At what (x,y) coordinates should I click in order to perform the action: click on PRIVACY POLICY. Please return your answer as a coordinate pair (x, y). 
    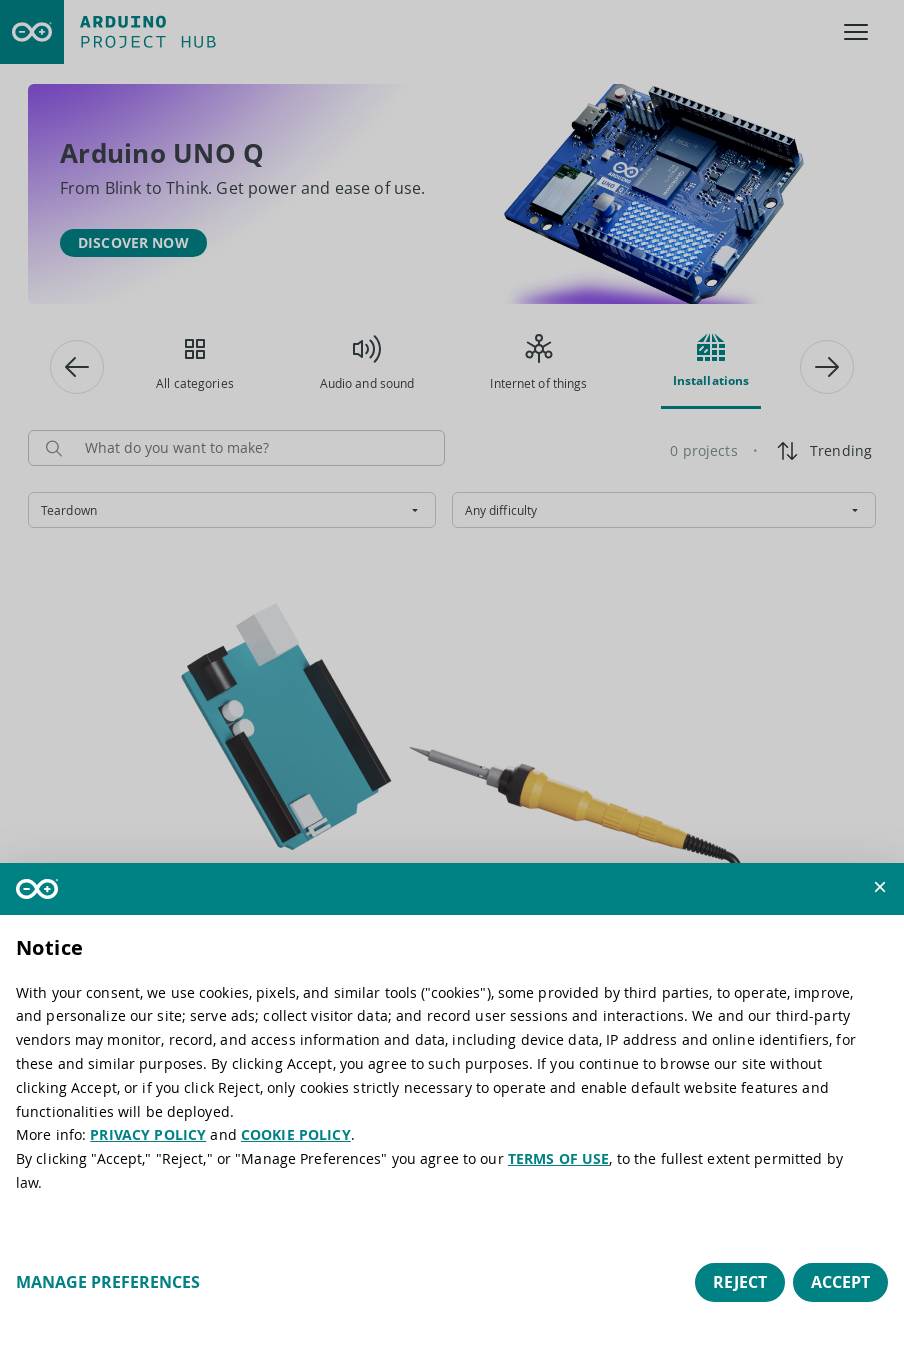
    Looking at the image, I should click on (148, 1134).